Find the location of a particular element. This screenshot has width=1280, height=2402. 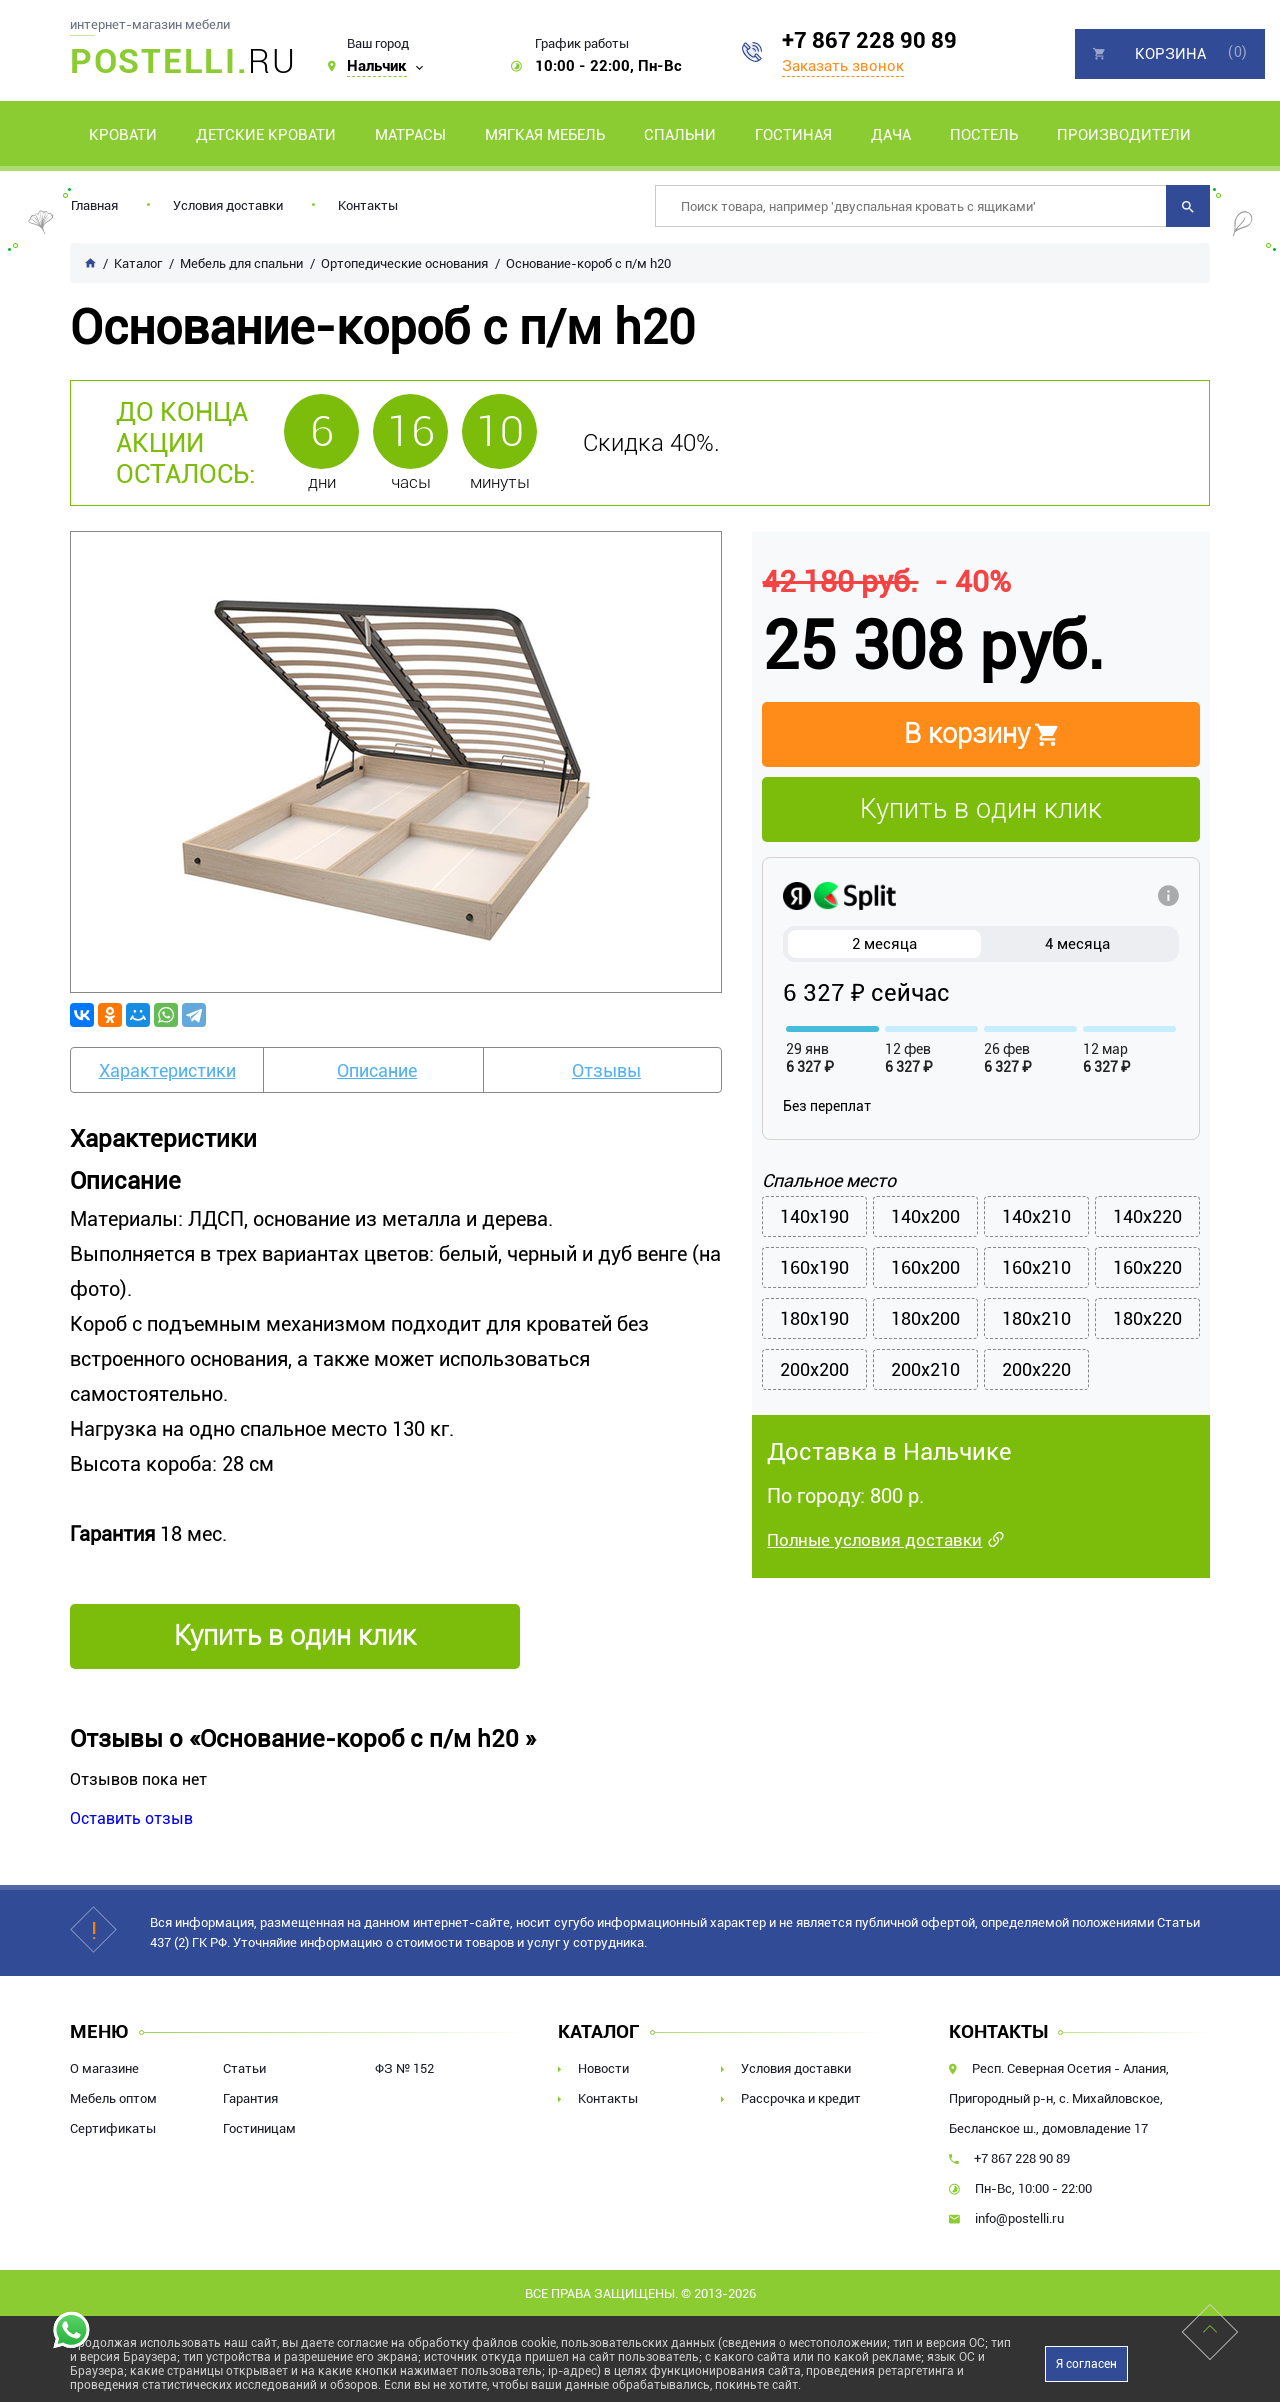

Полные условия доставки is located at coordinates (874, 1540).